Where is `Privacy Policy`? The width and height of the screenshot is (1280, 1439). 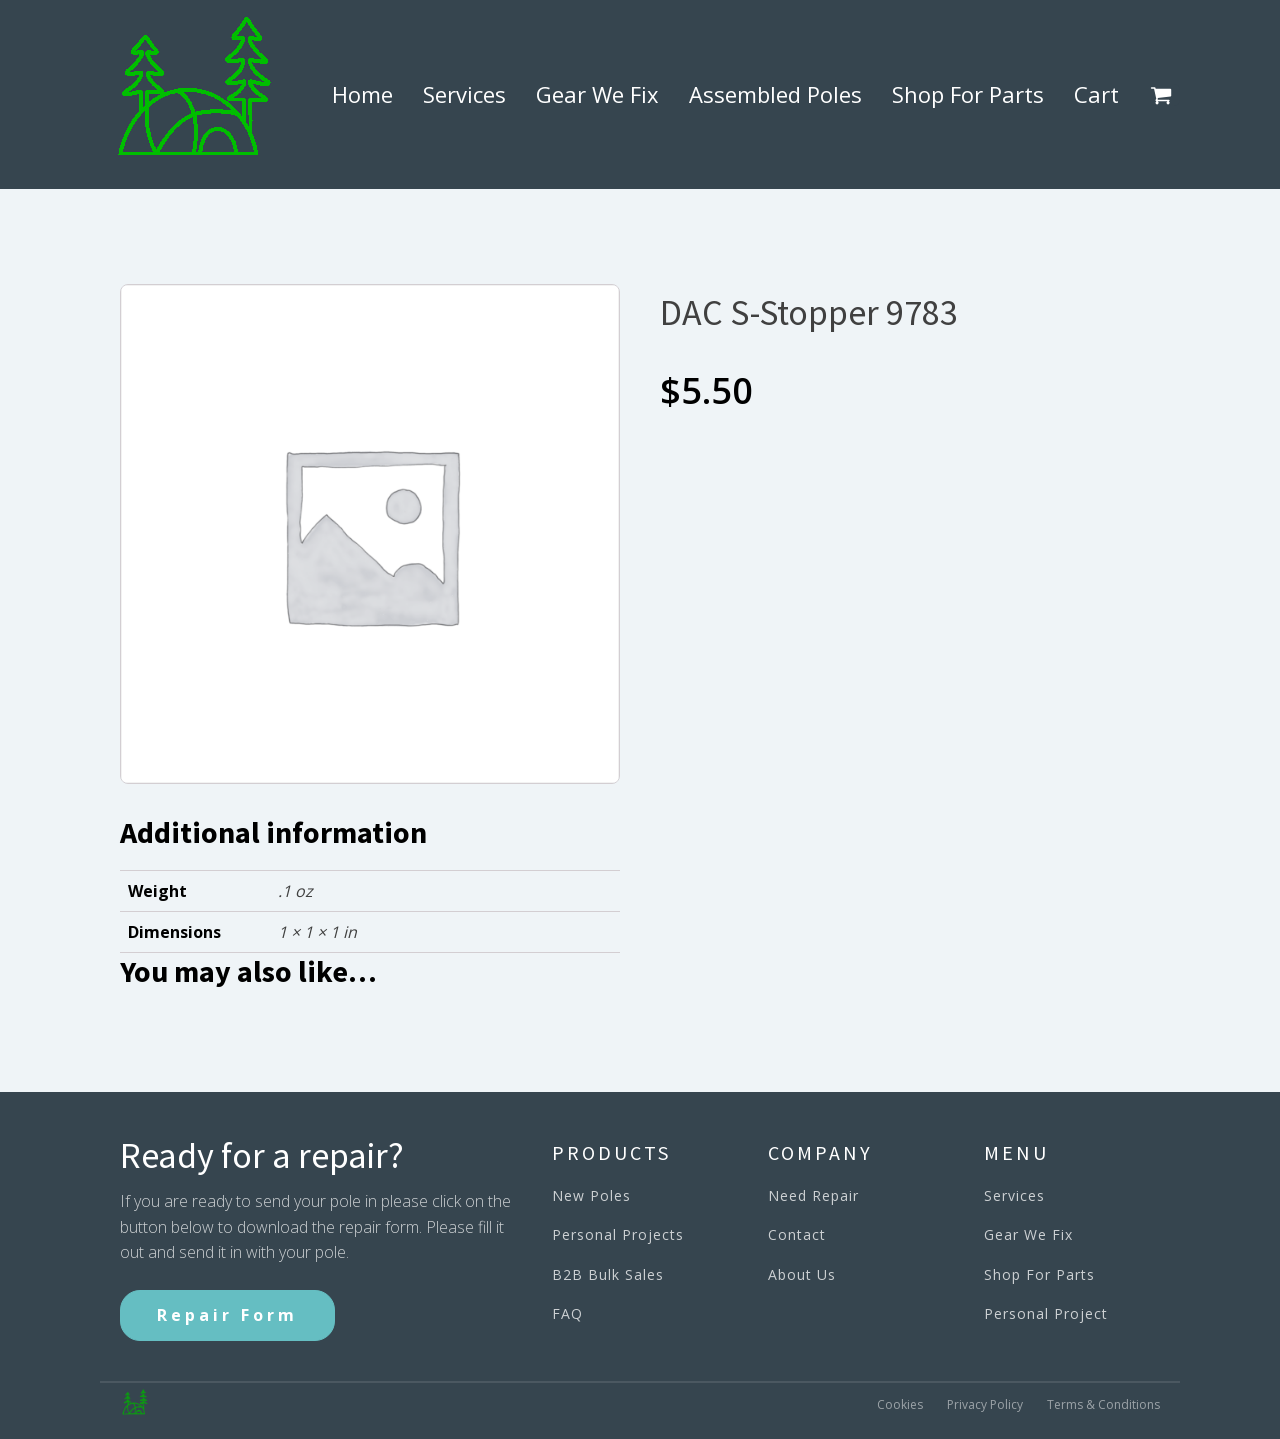
Privacy Policy is located at coordinates (985, 1404).